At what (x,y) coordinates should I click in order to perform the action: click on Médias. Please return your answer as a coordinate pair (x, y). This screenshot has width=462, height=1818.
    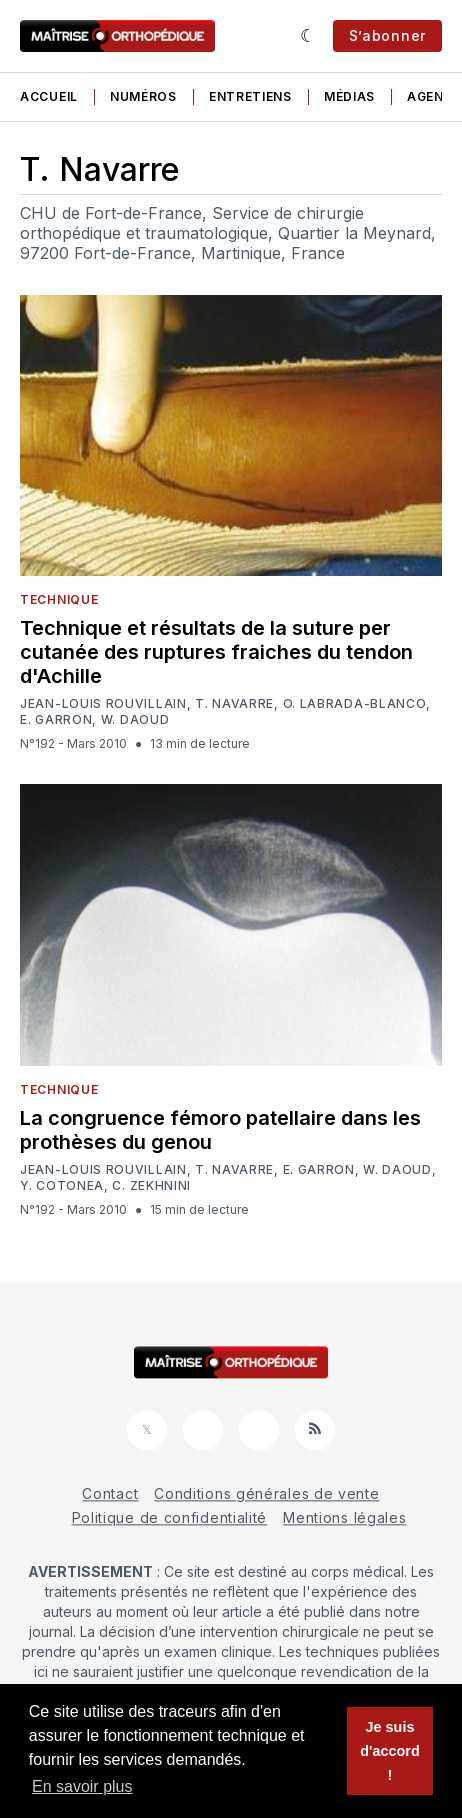
    Looking at the image, I should click on (349, 96).